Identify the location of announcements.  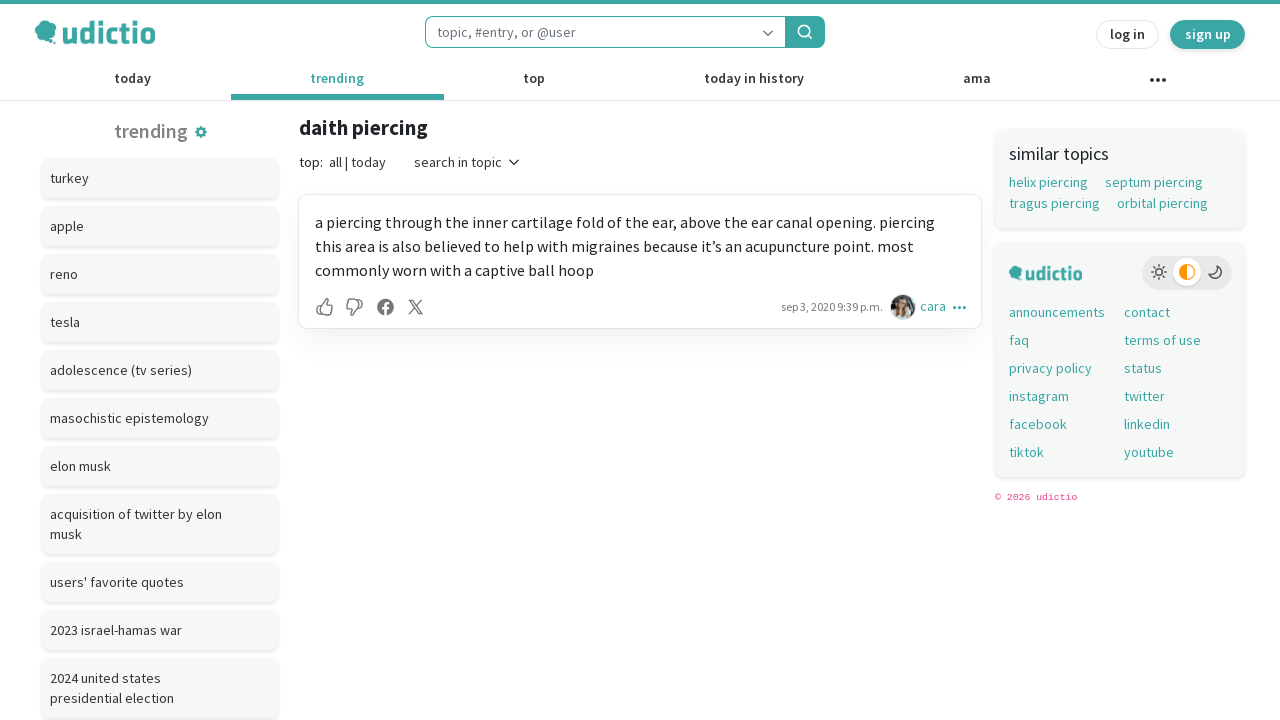
(1057, 312).